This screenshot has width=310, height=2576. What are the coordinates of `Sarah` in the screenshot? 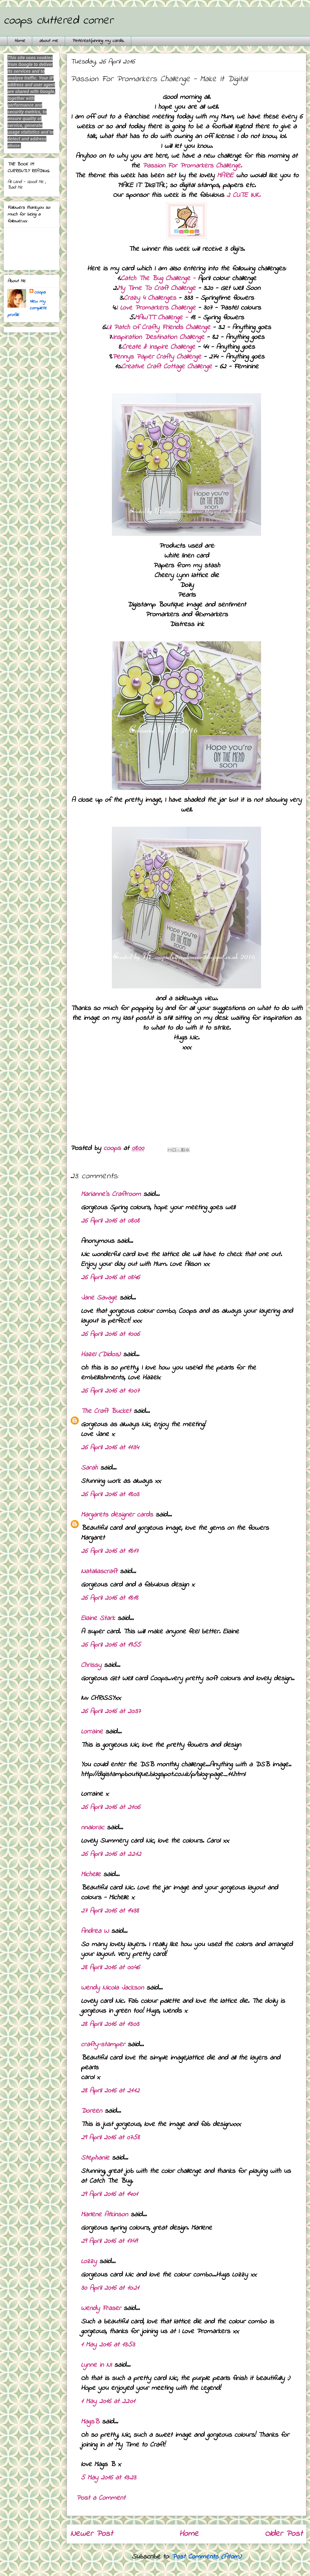 It's located at (89, 1468).